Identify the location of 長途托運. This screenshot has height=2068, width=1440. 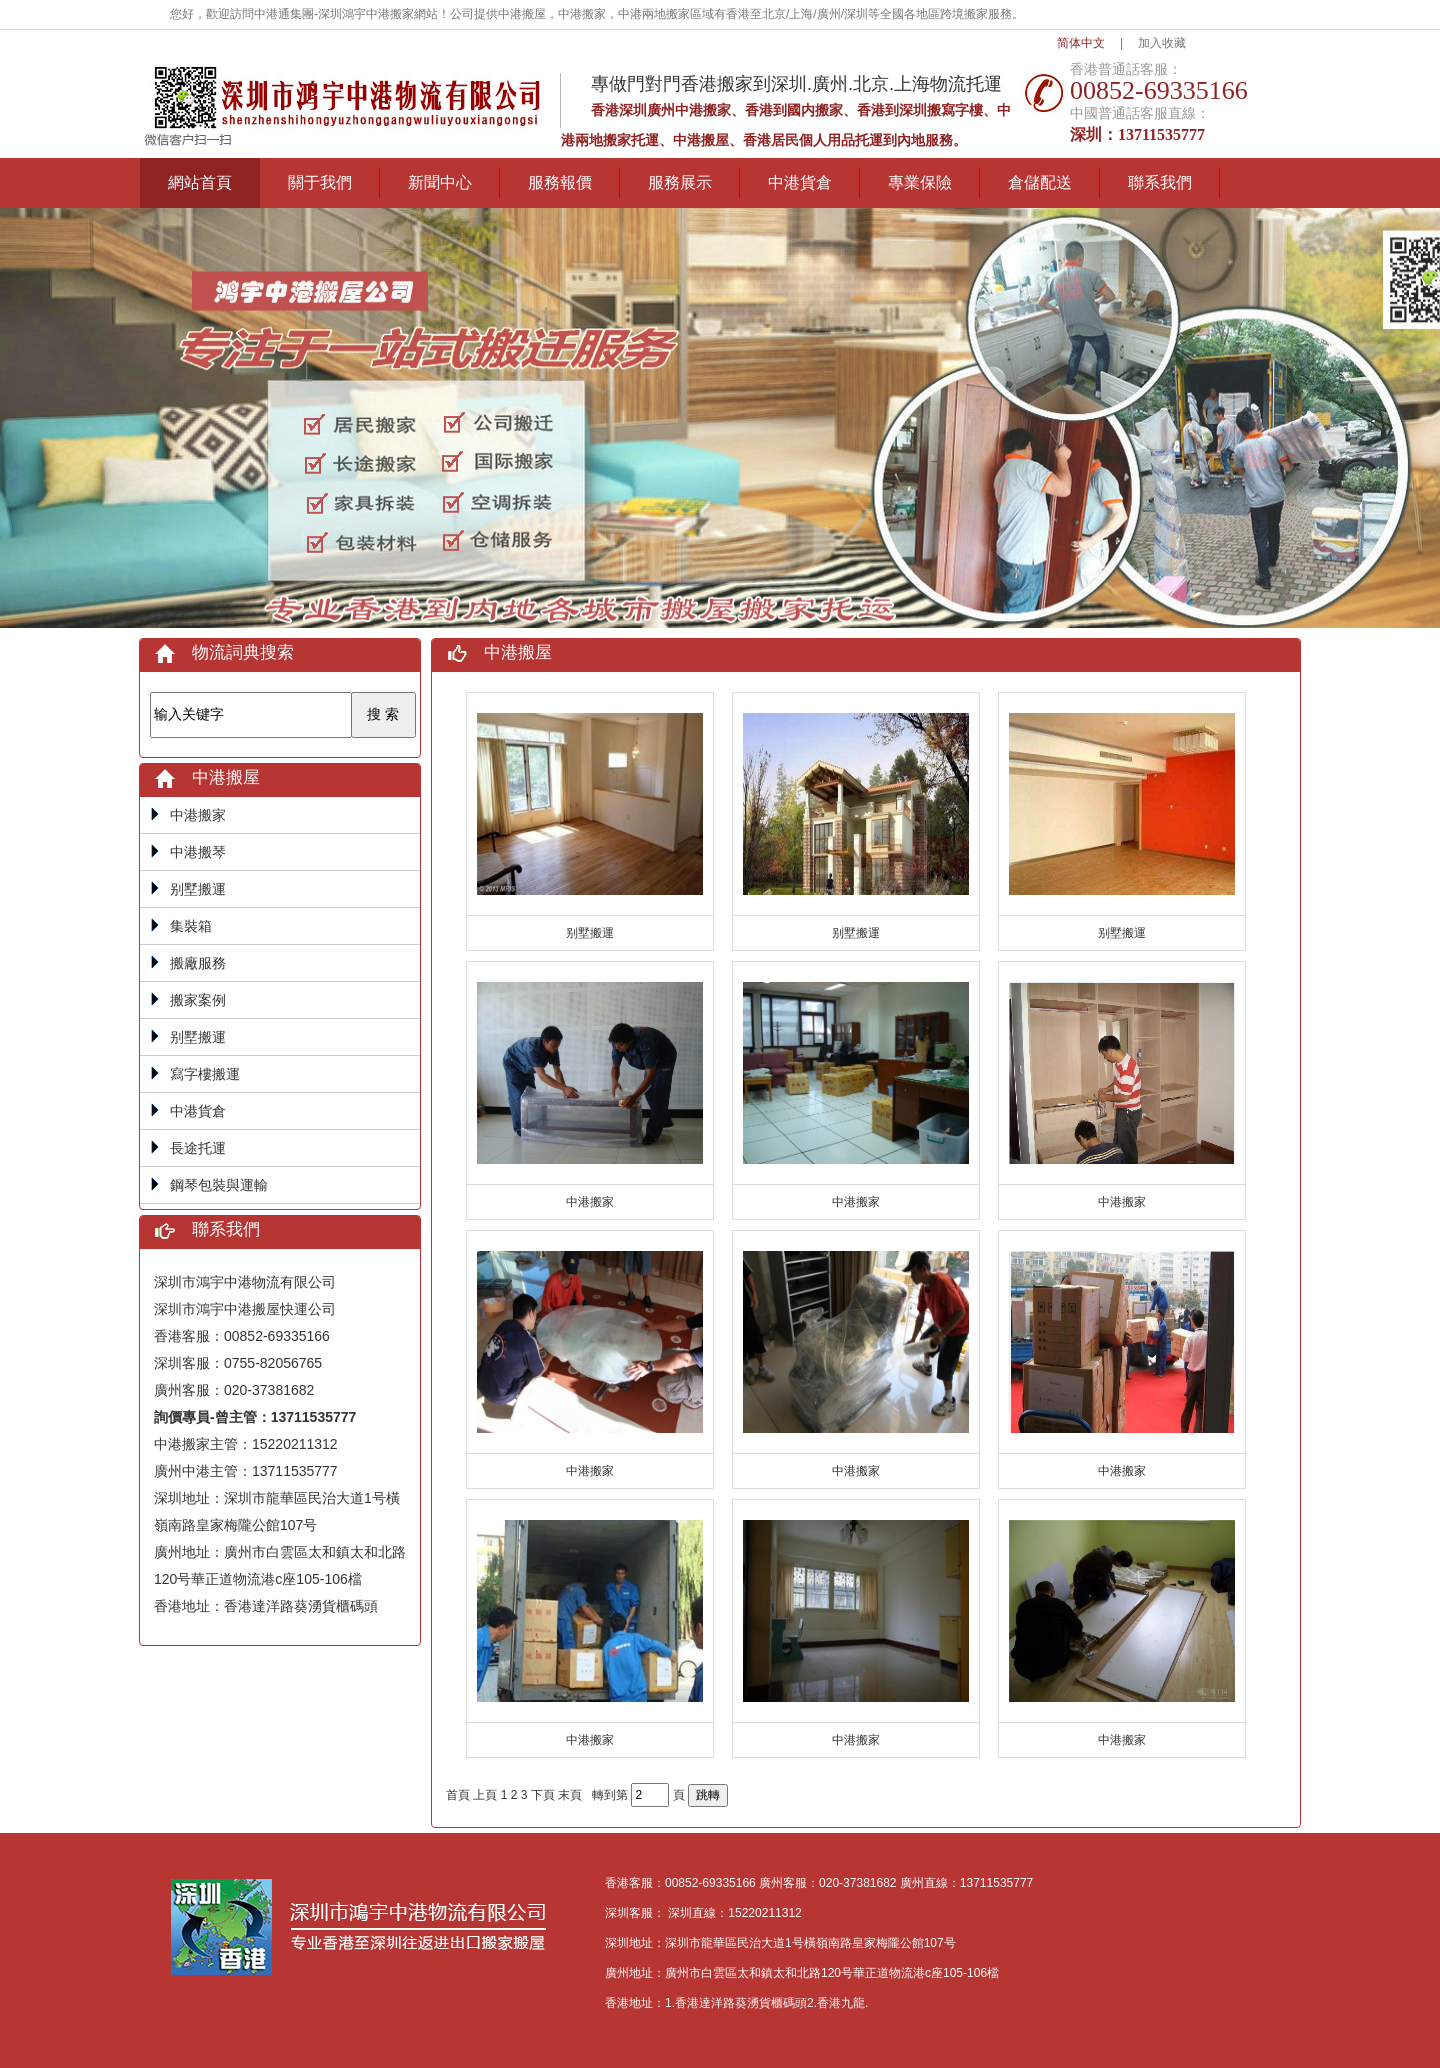
(198, 1148).